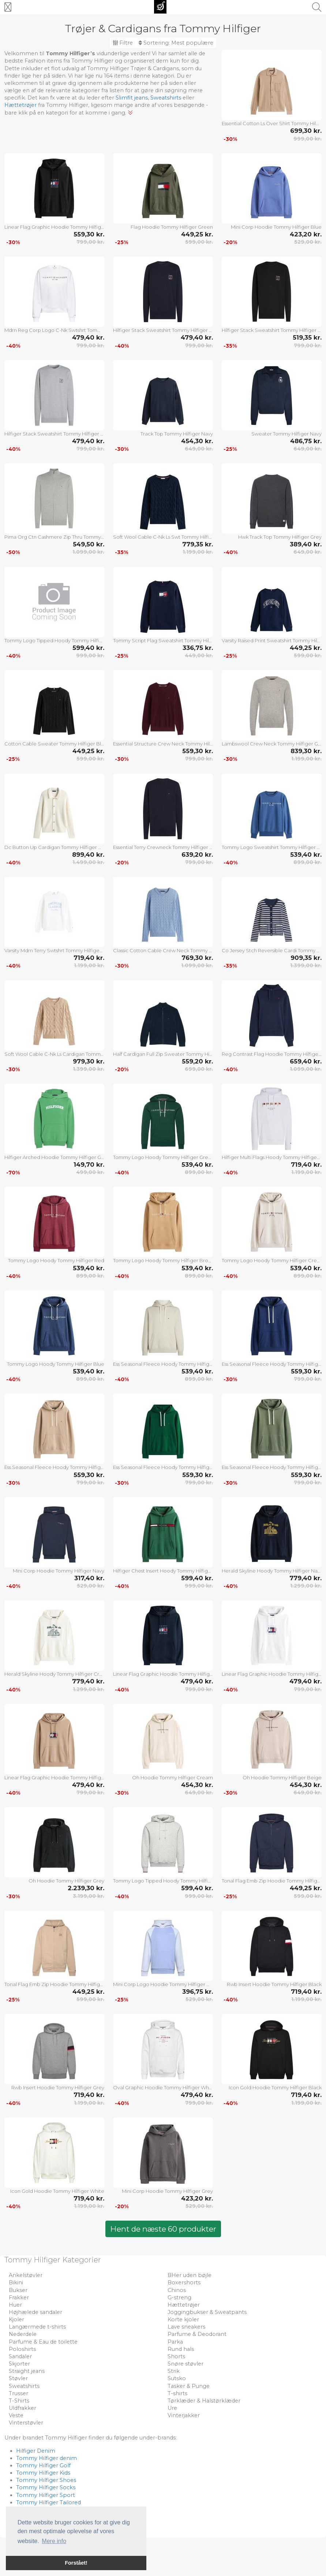  I want to click on Classic Cotton Cable Crew Neck Tommy Hilfiger Blue, so click(163, 950).